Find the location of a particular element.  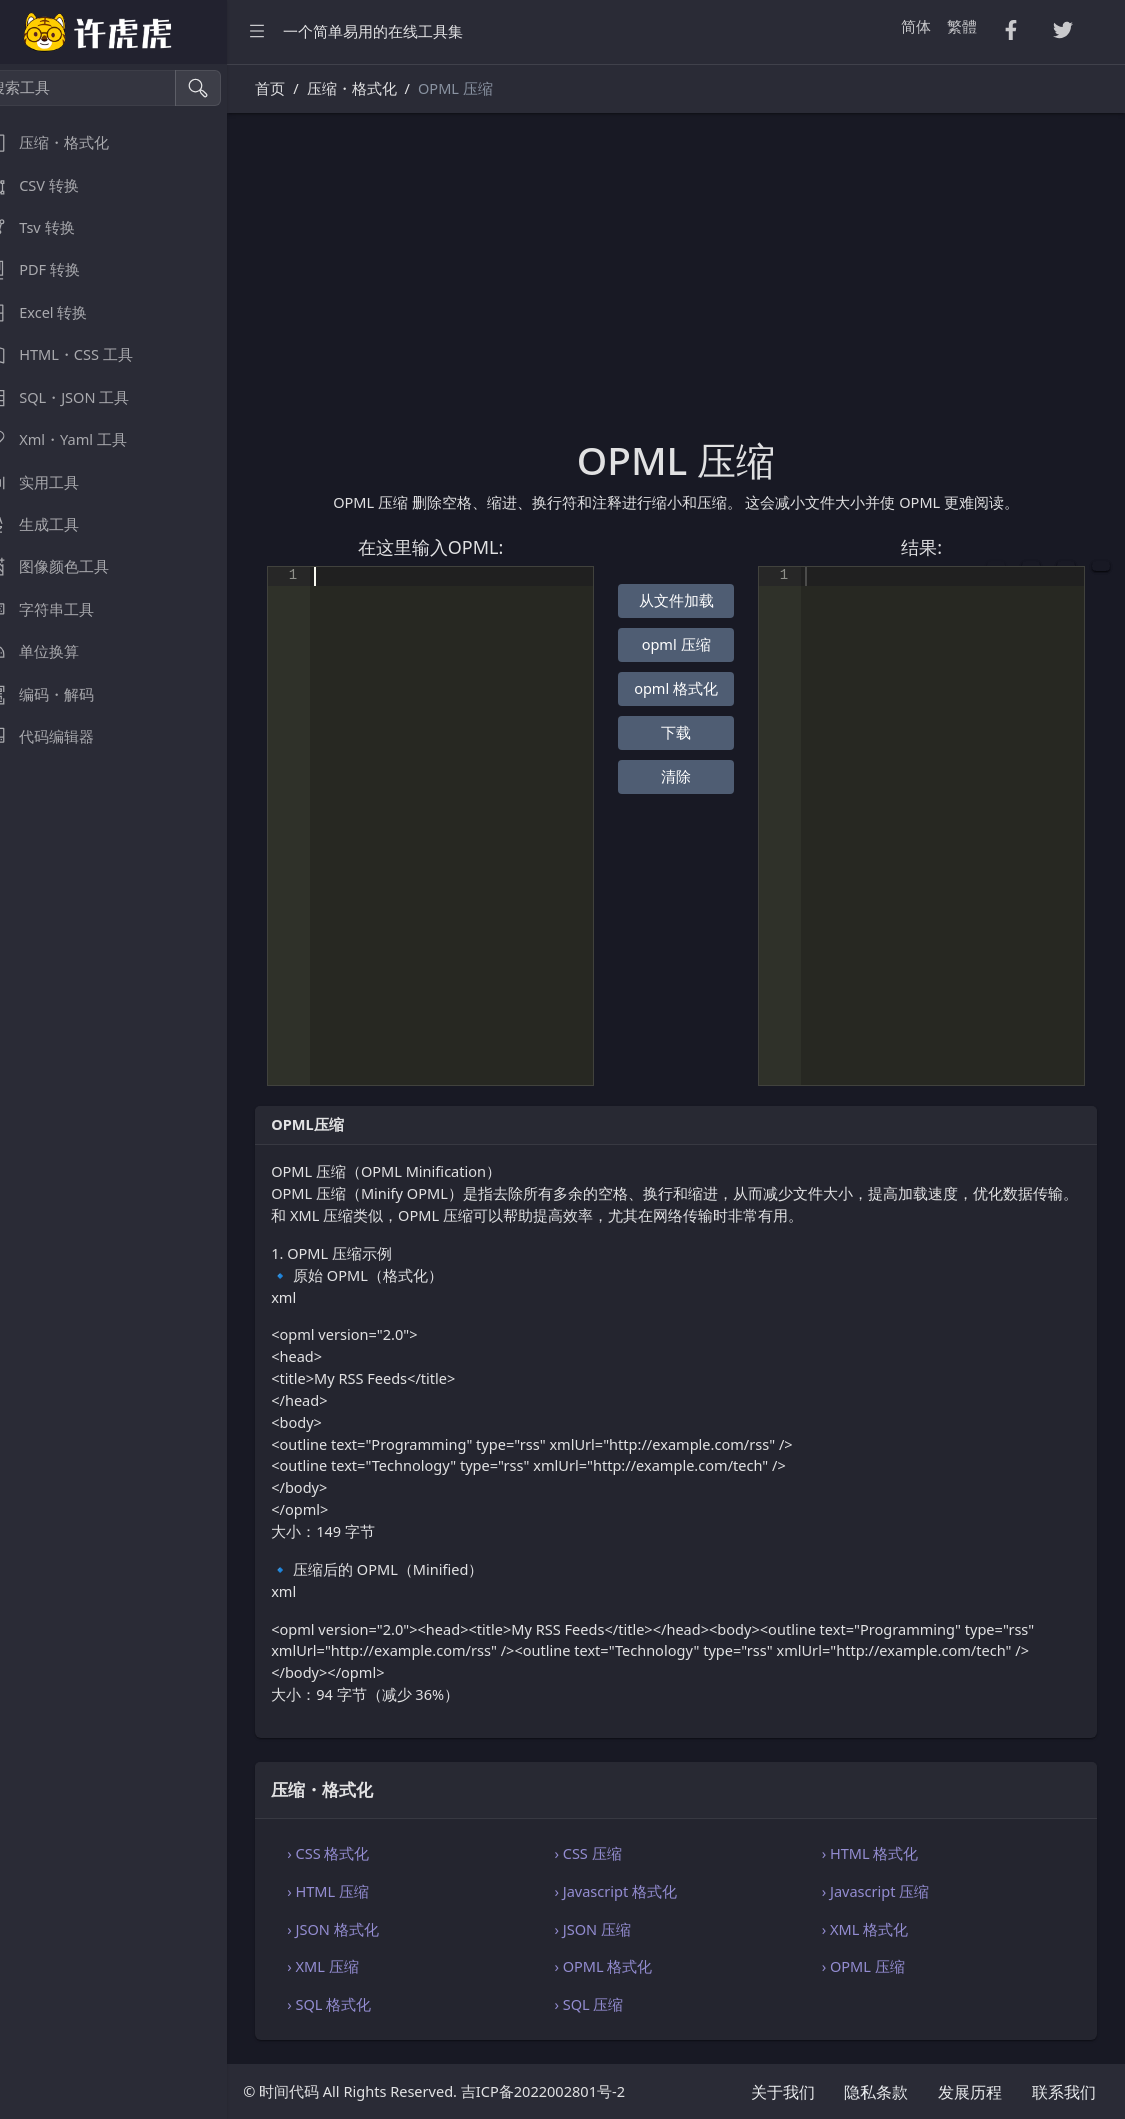

opml 格式化 is located at coordinates (691, 688).